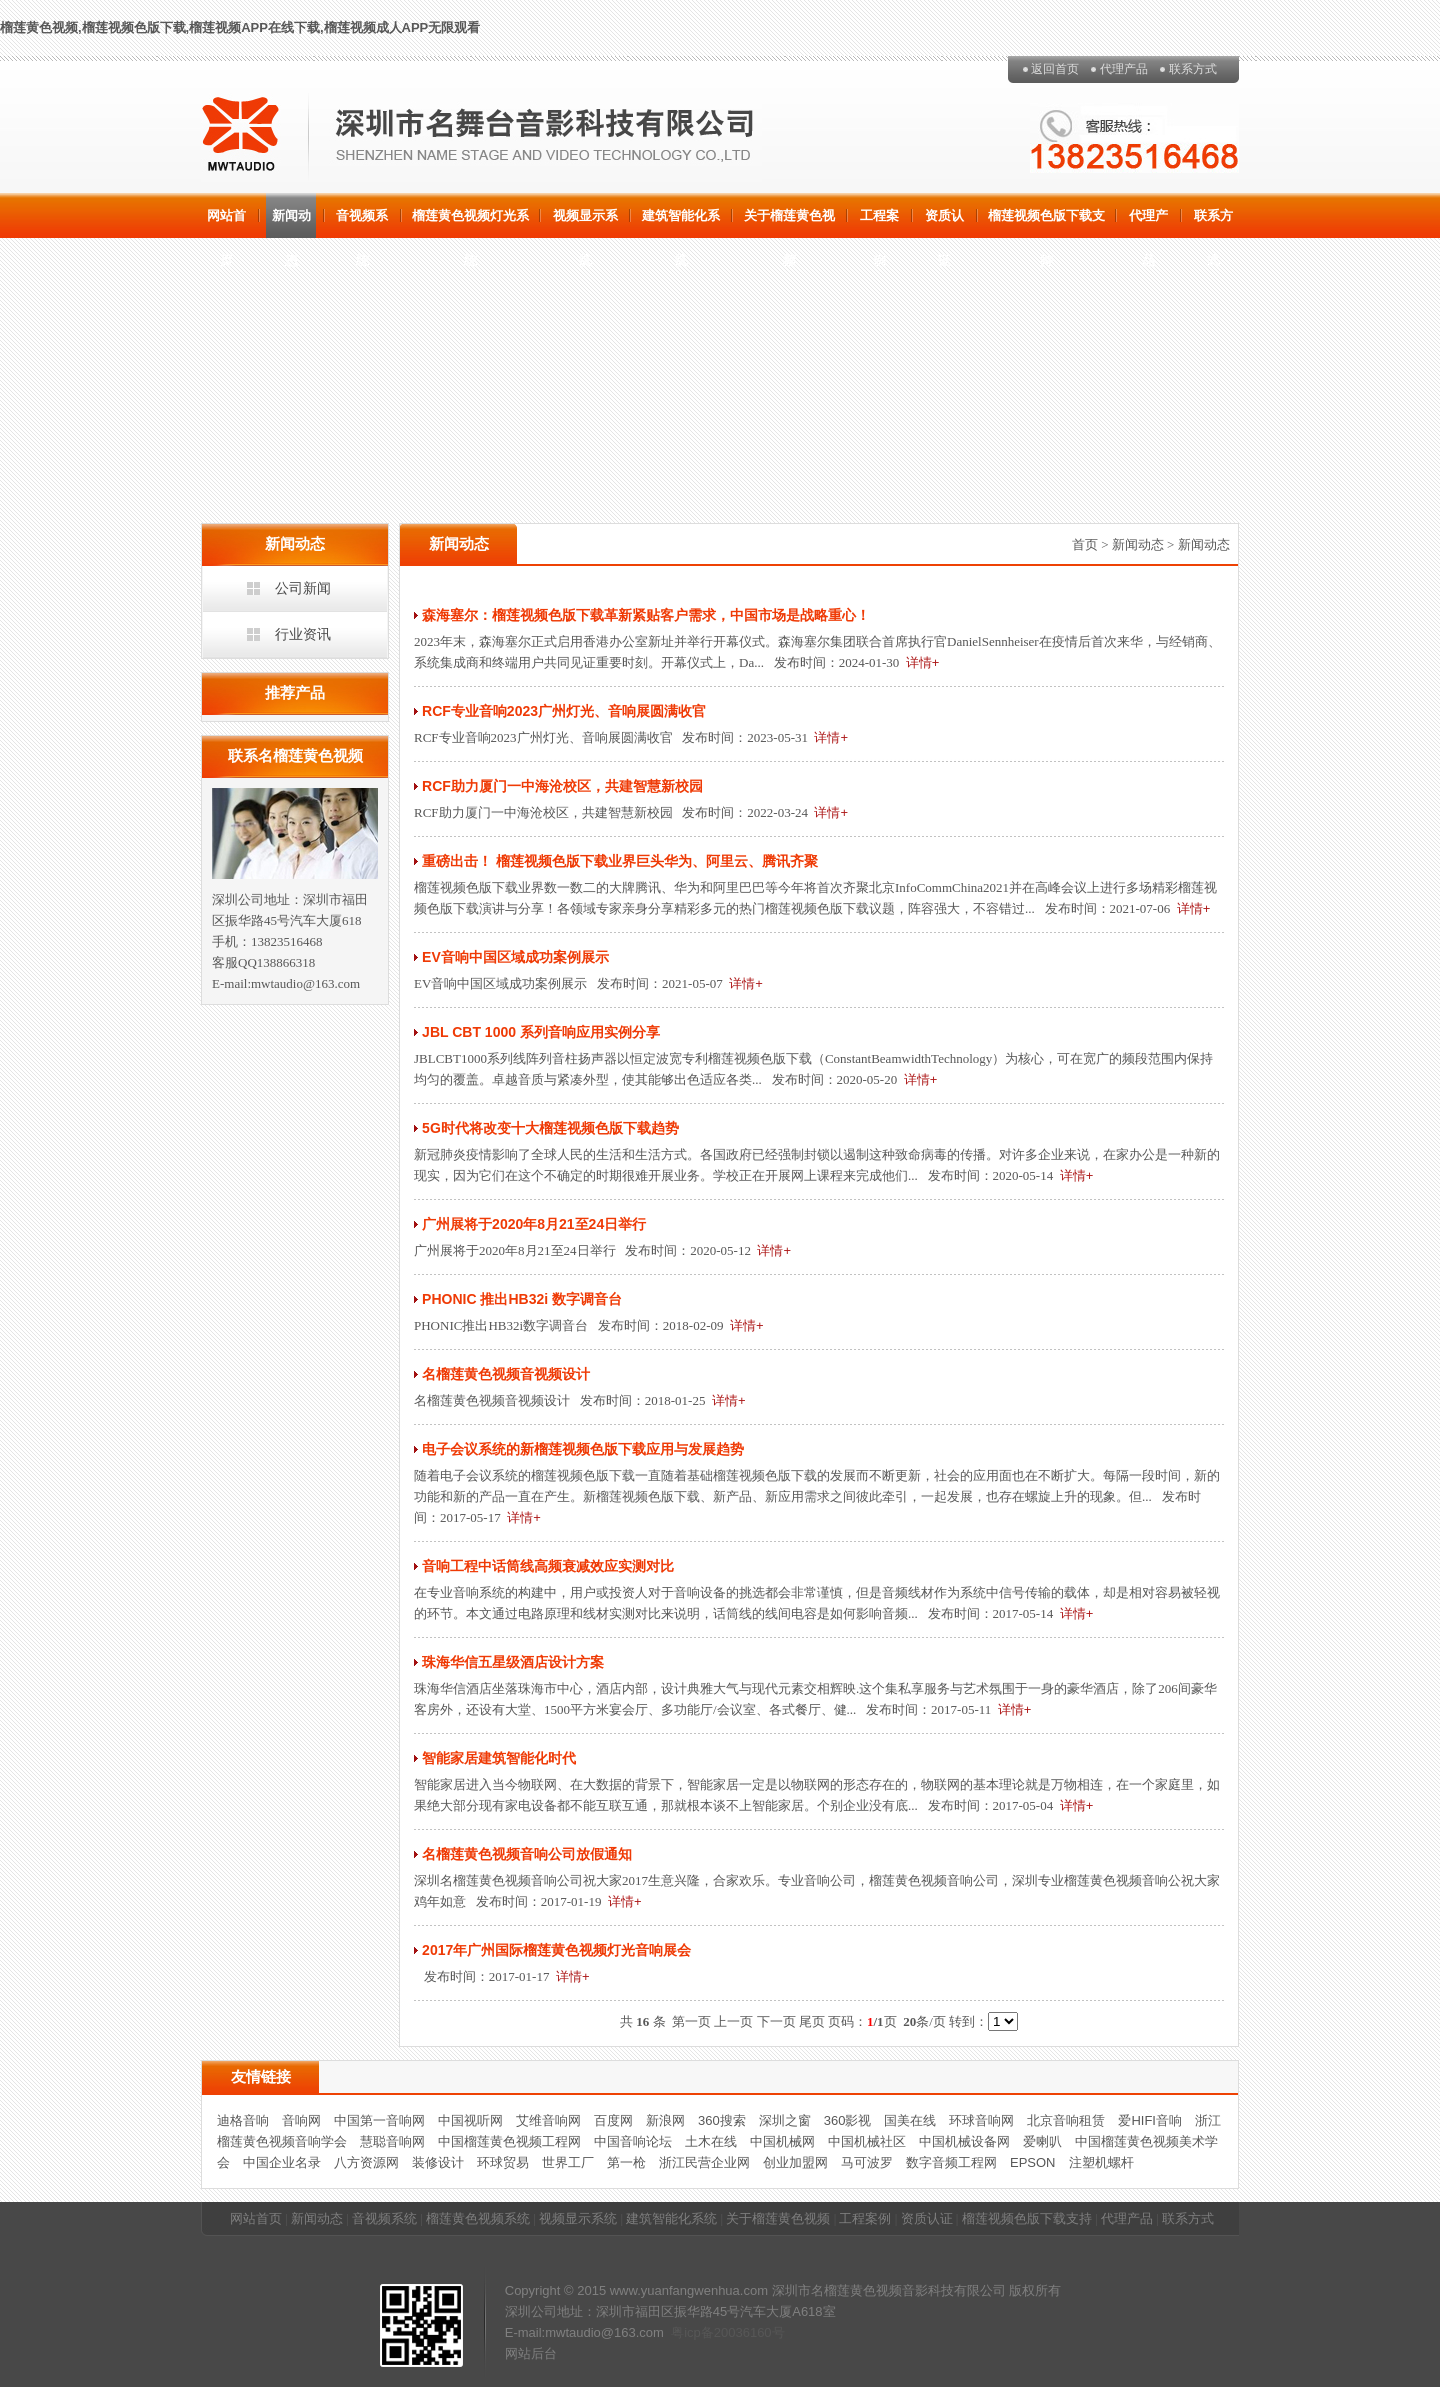 This screenshot has height=2387, width=1440. Describe the element at coordinates (301, 2120) in the screenshot. I see `音响网` at that location.